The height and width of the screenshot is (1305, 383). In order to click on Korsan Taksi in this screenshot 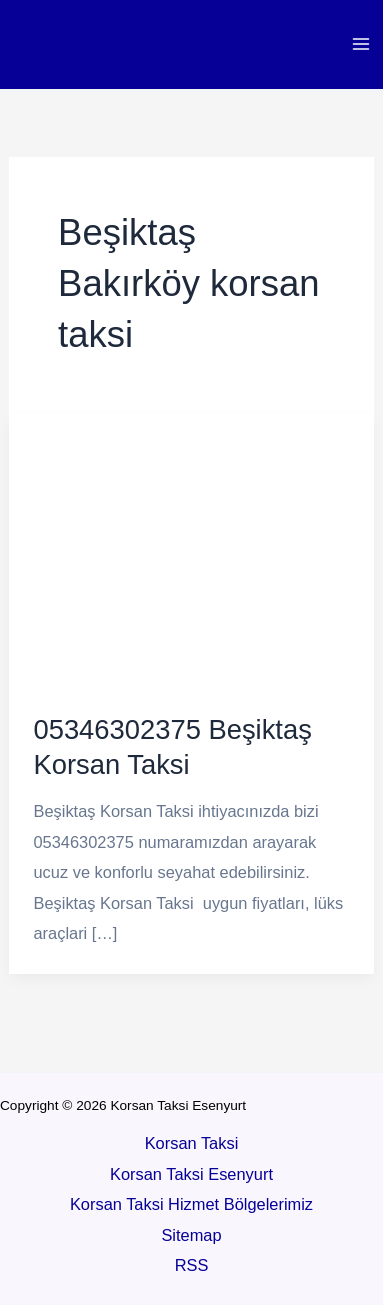, I will do `click(192, 1143)`.